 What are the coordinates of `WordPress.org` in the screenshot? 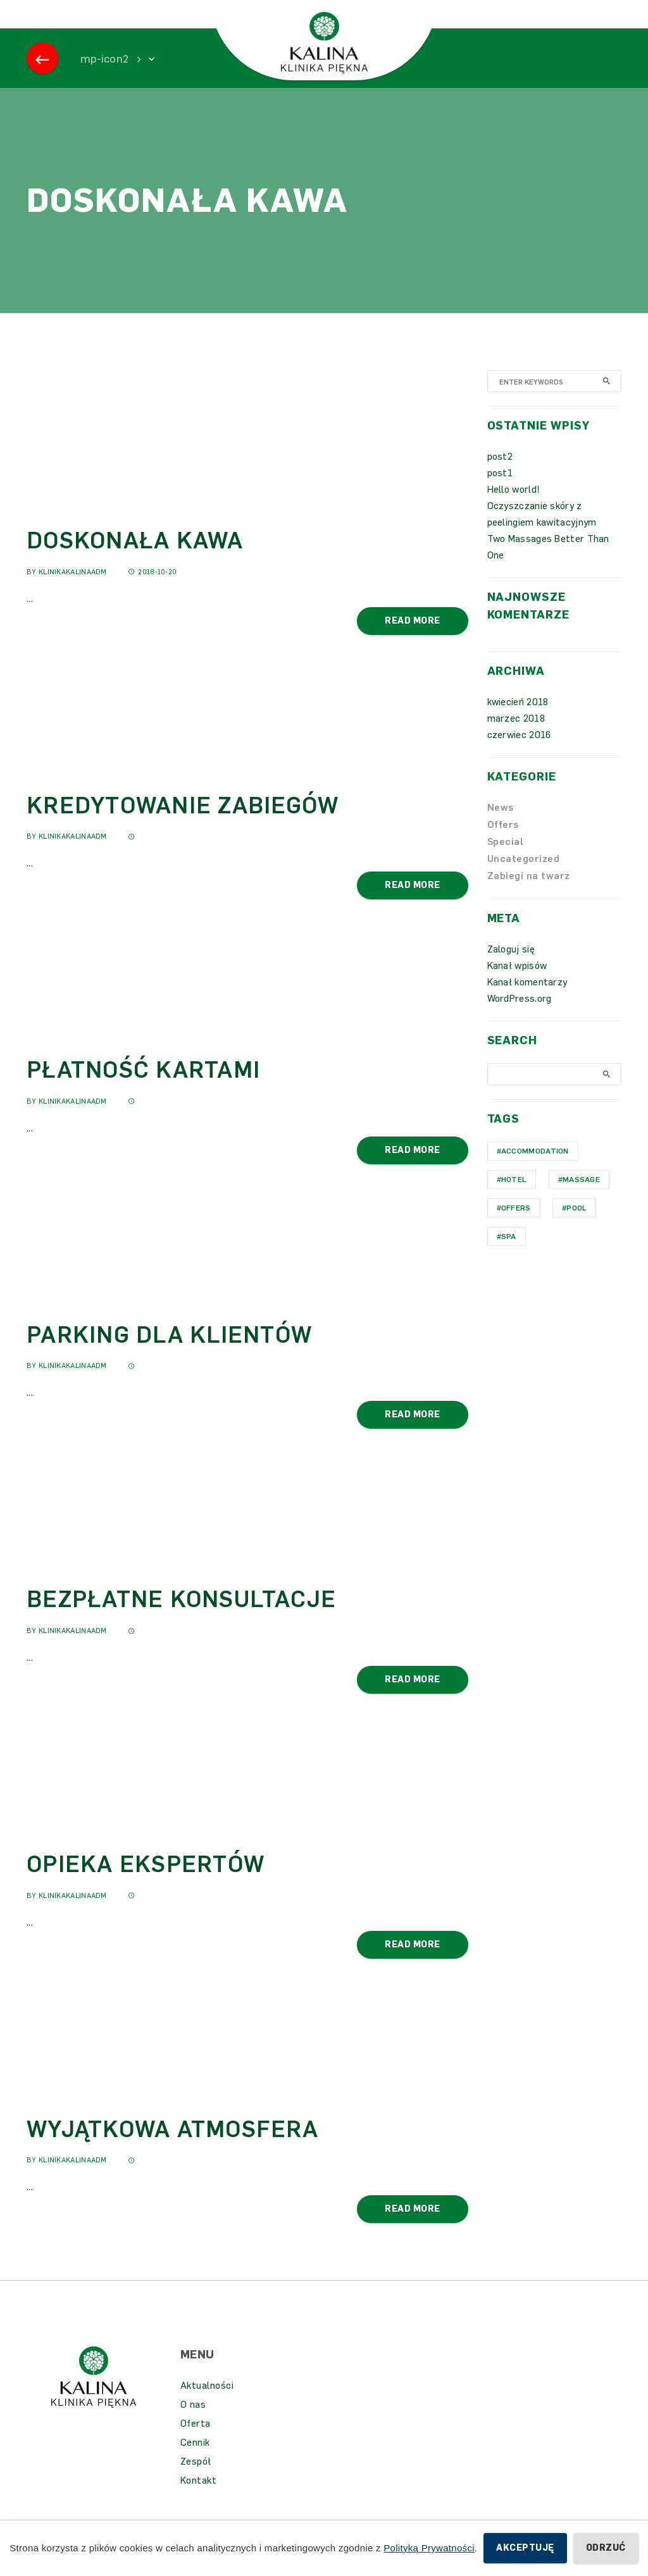 It's located at (519, 1017).